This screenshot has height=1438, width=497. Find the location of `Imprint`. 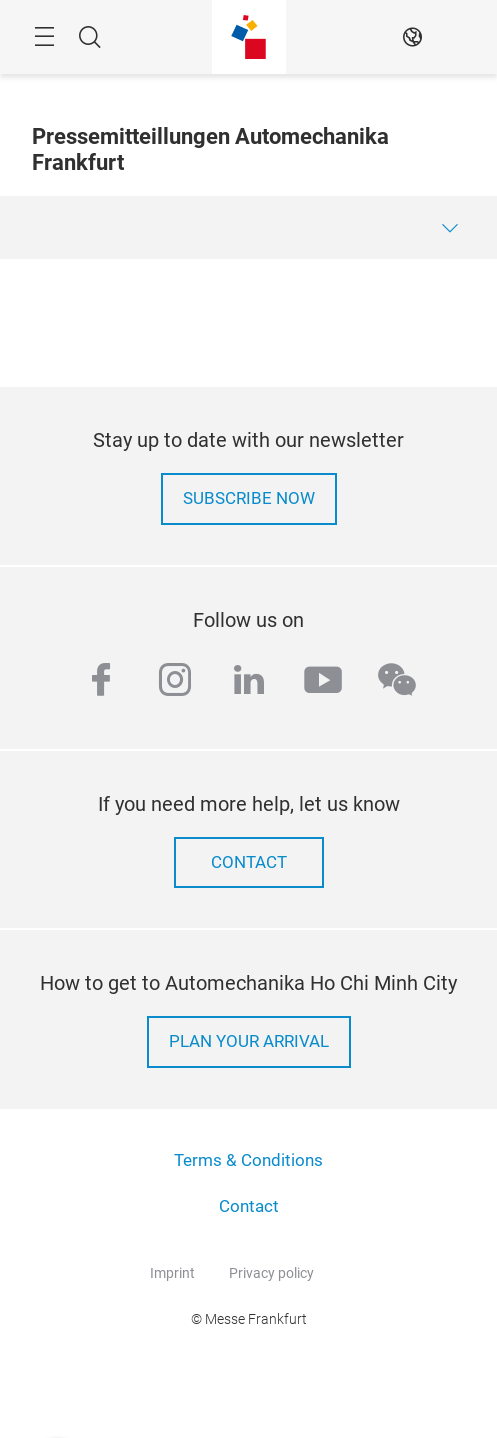

Imprint is located at coordinates (172, 1273).